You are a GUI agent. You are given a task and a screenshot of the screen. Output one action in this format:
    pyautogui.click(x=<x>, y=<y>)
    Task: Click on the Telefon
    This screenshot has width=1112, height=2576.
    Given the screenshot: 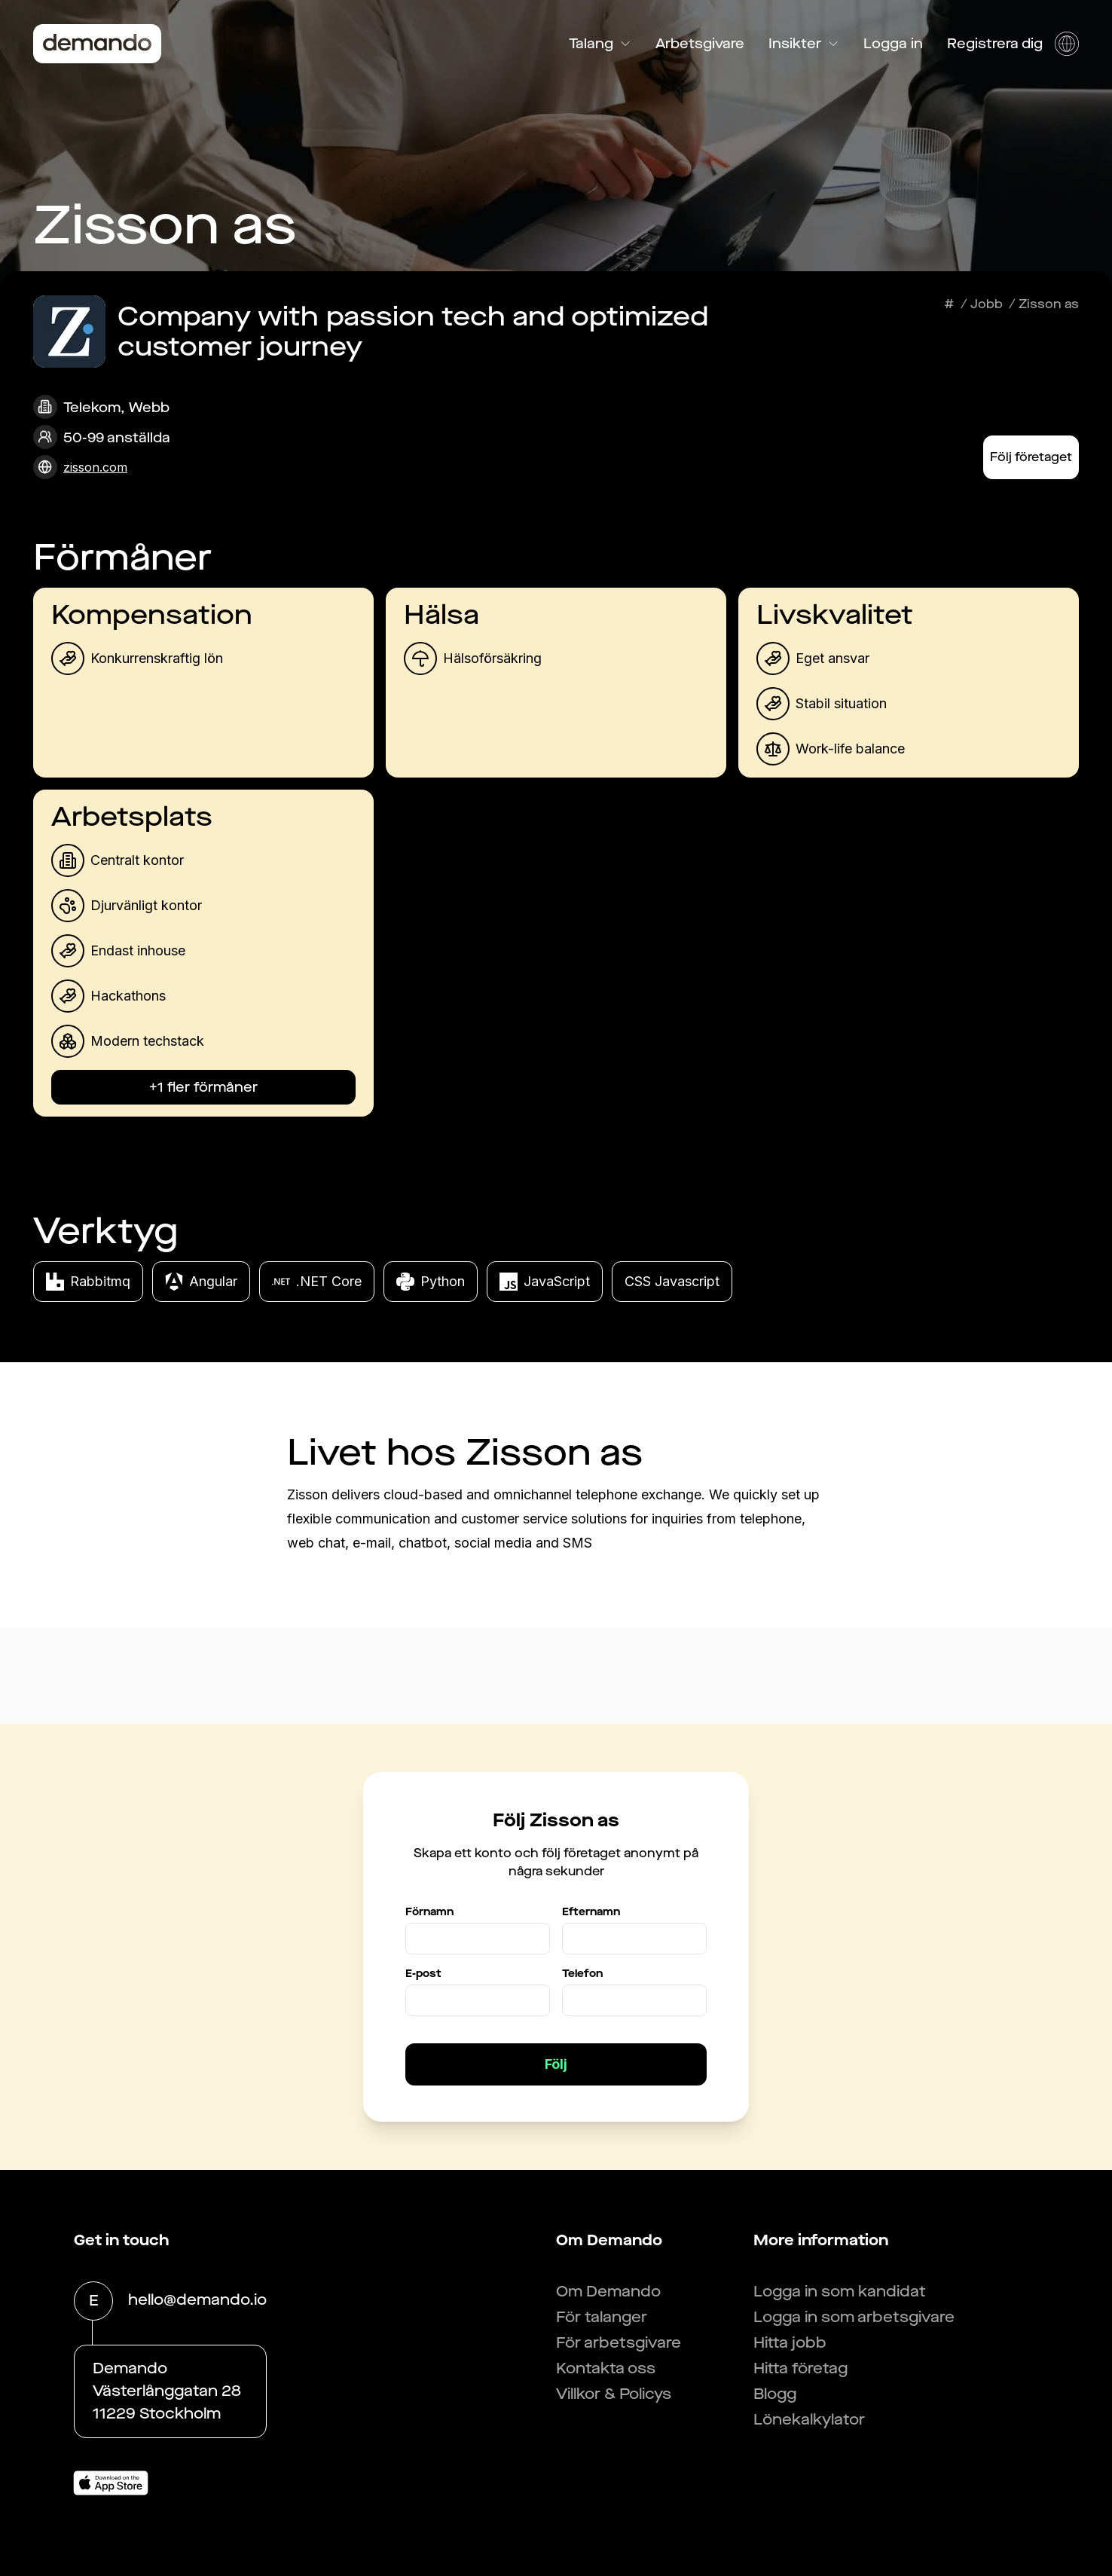 What is the action you would take?
    pyautogui.click(x=582, y=1973)
    